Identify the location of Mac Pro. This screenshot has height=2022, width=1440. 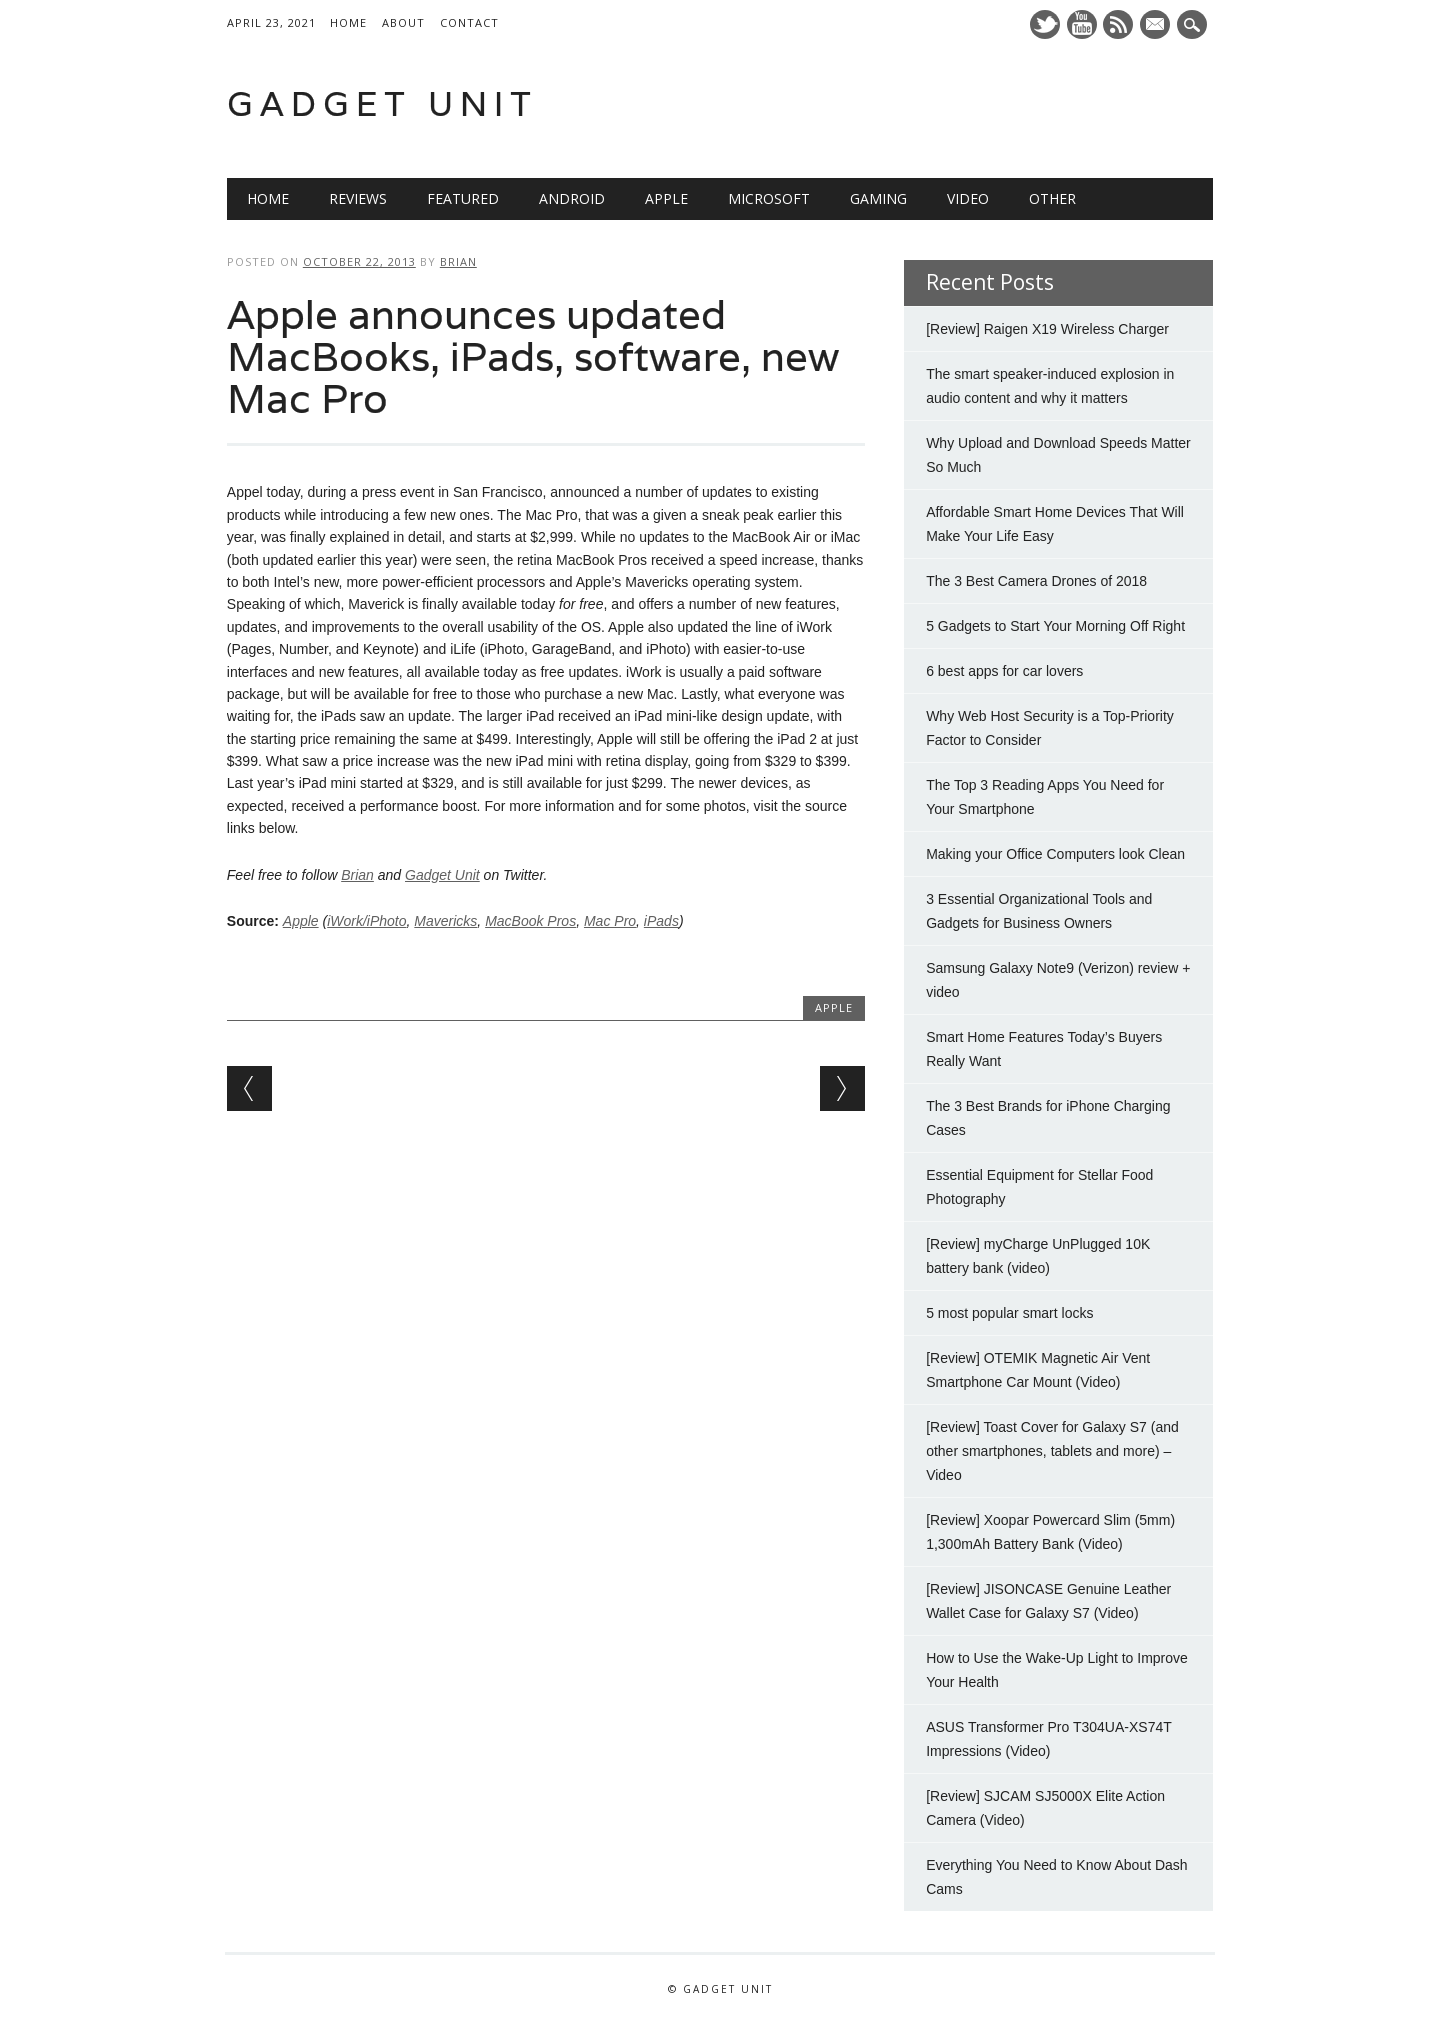
(610, 921).